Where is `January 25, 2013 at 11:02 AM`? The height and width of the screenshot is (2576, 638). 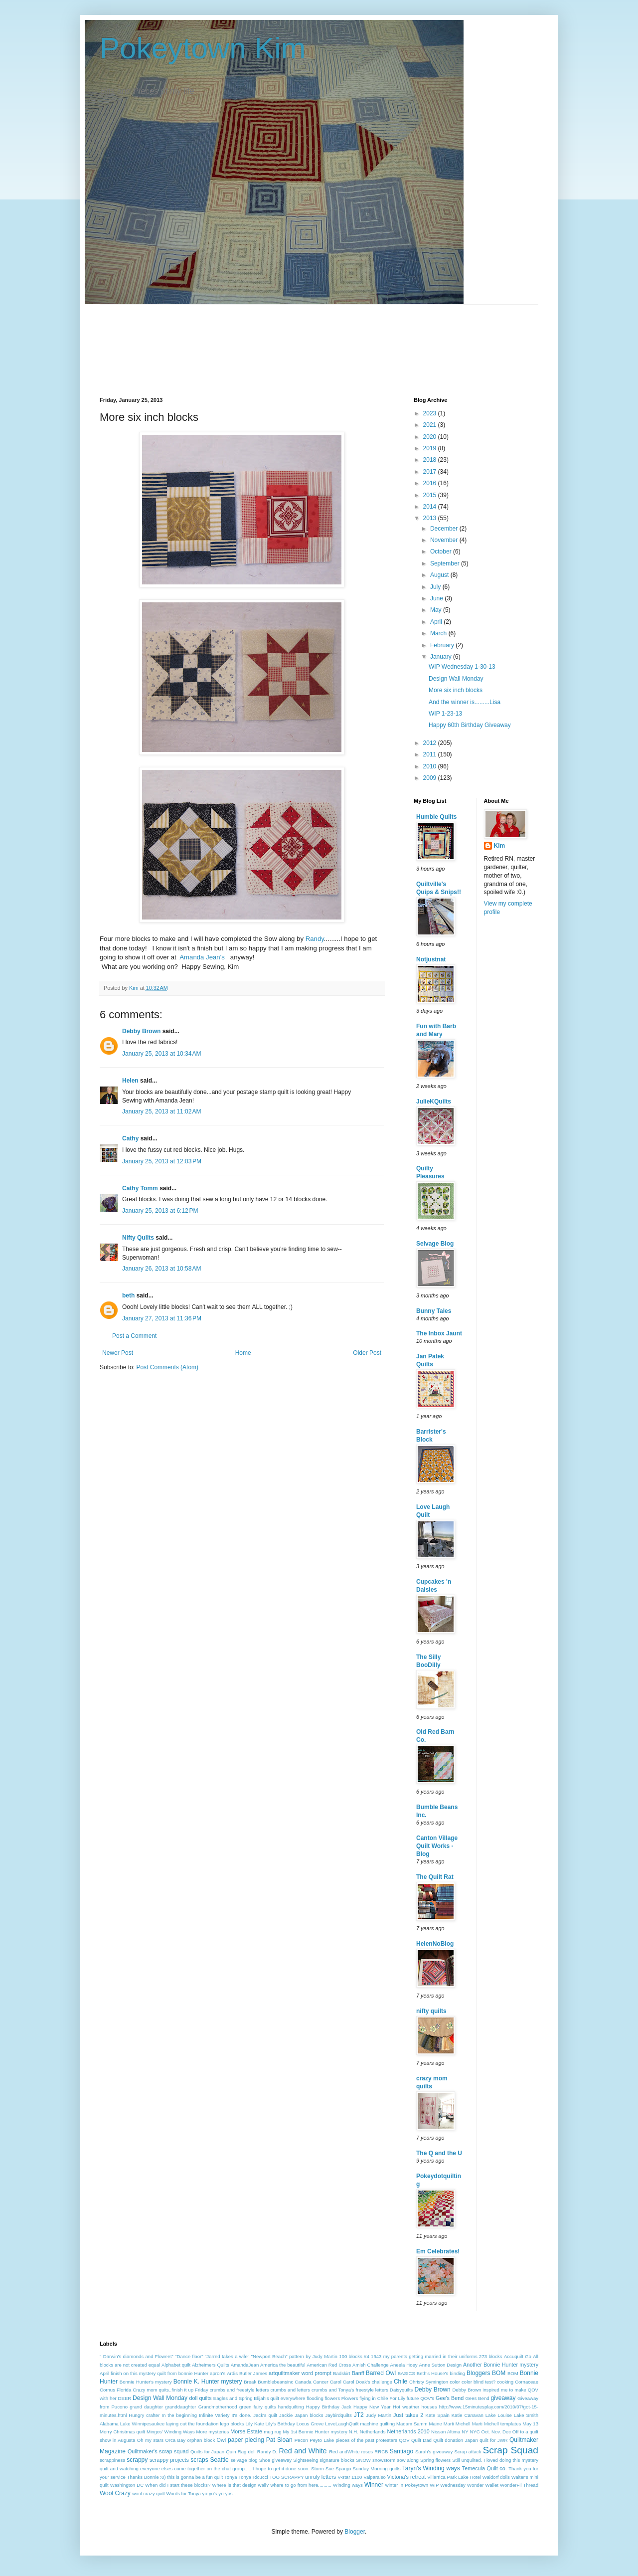 January 25, 2013 at 11:02 AM is located at coordinates (161, 1111).